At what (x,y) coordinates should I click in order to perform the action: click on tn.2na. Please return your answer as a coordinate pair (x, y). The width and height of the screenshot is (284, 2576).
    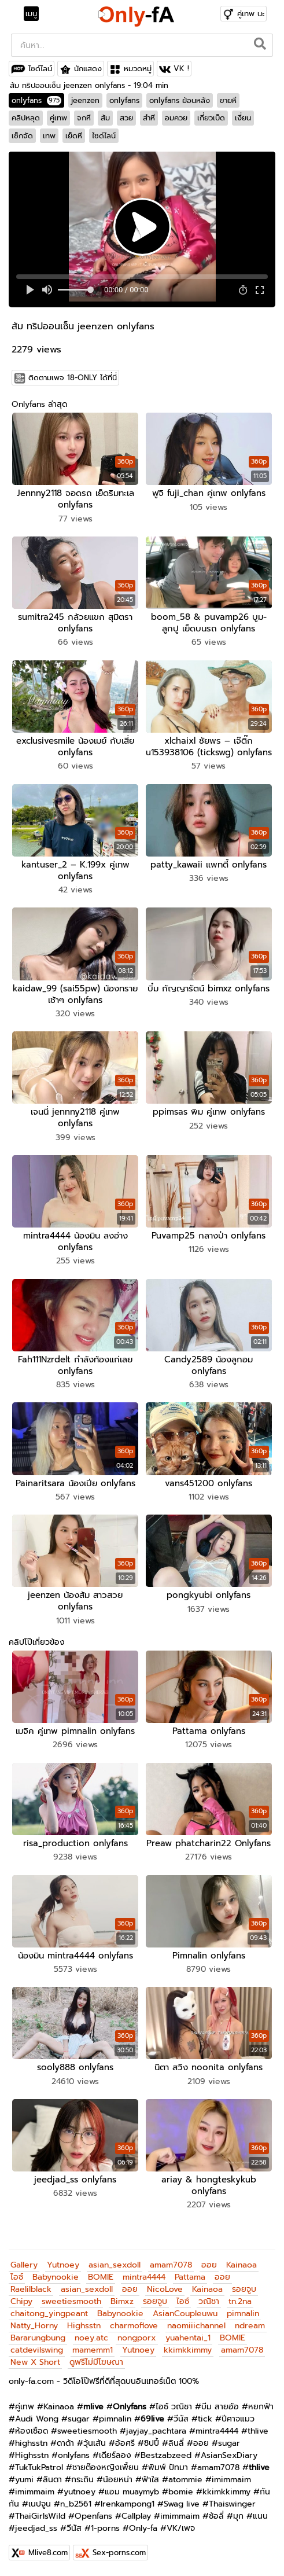
    Looking at the image, I should click on (240, 2301).